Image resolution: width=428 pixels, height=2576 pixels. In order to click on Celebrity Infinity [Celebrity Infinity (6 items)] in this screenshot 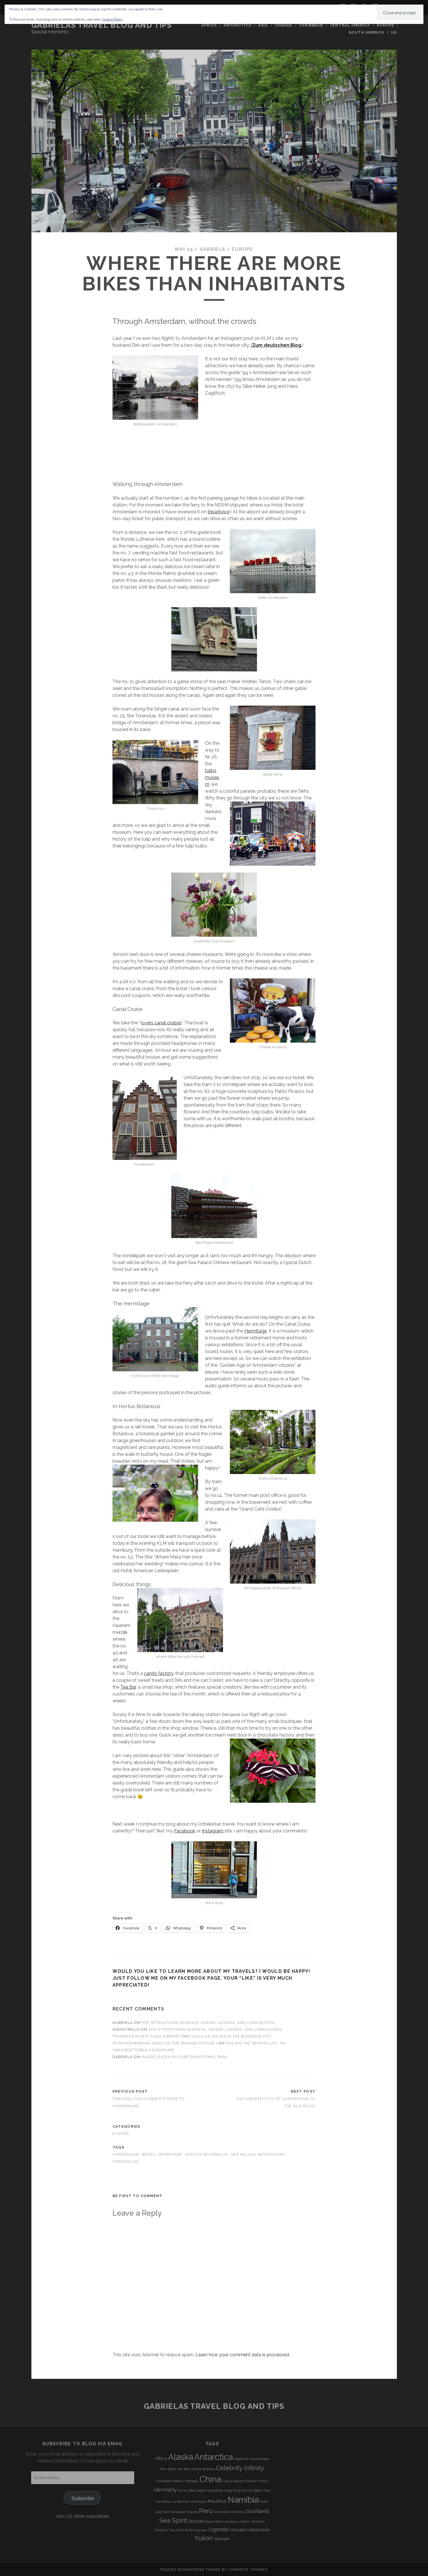, I will do `click(240, 2468)`.